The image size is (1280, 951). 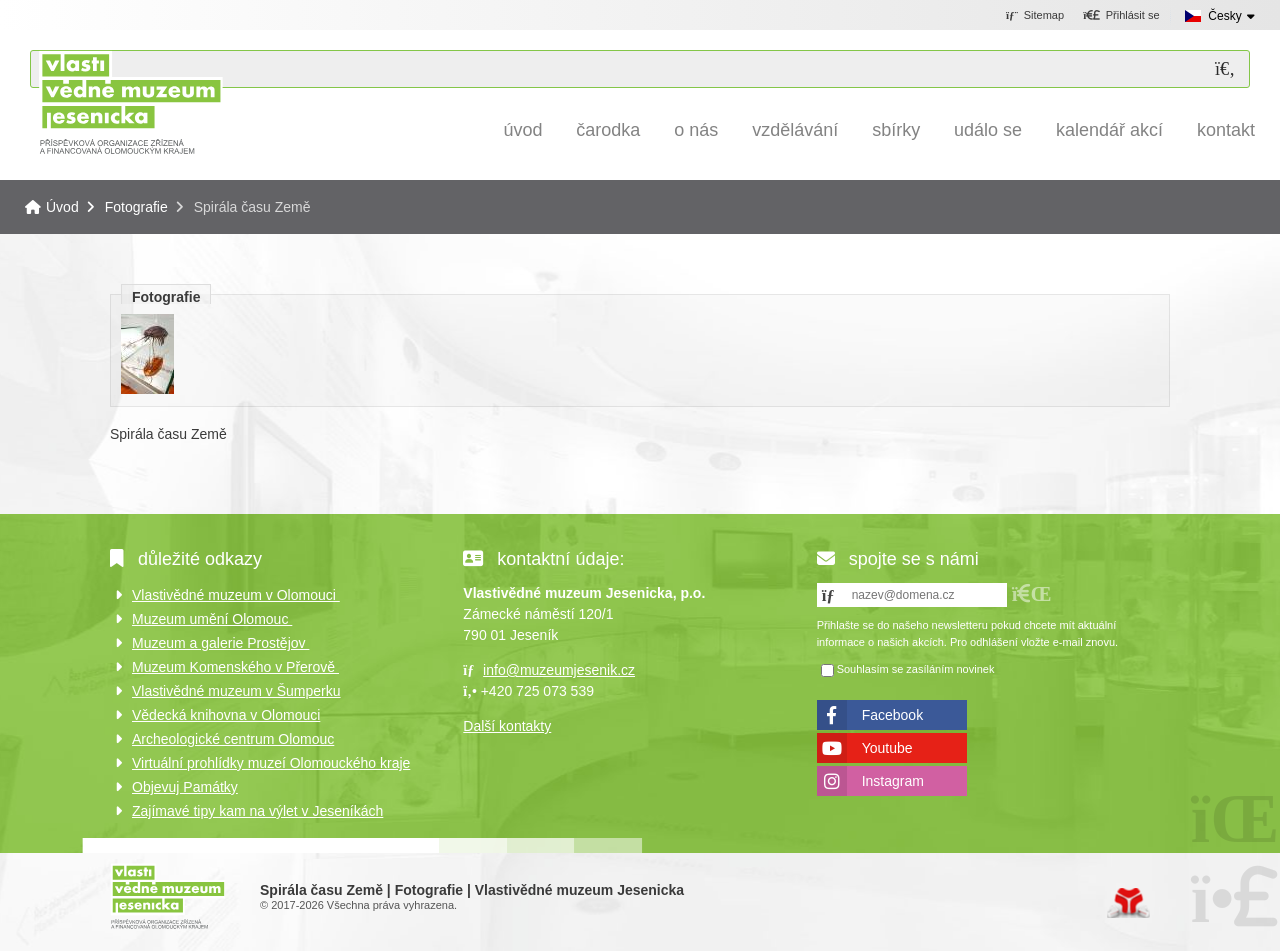 What do you see at coordinates (892, 715) in the screenshot?
I see `Facebook` at bounding box center [892, 715].